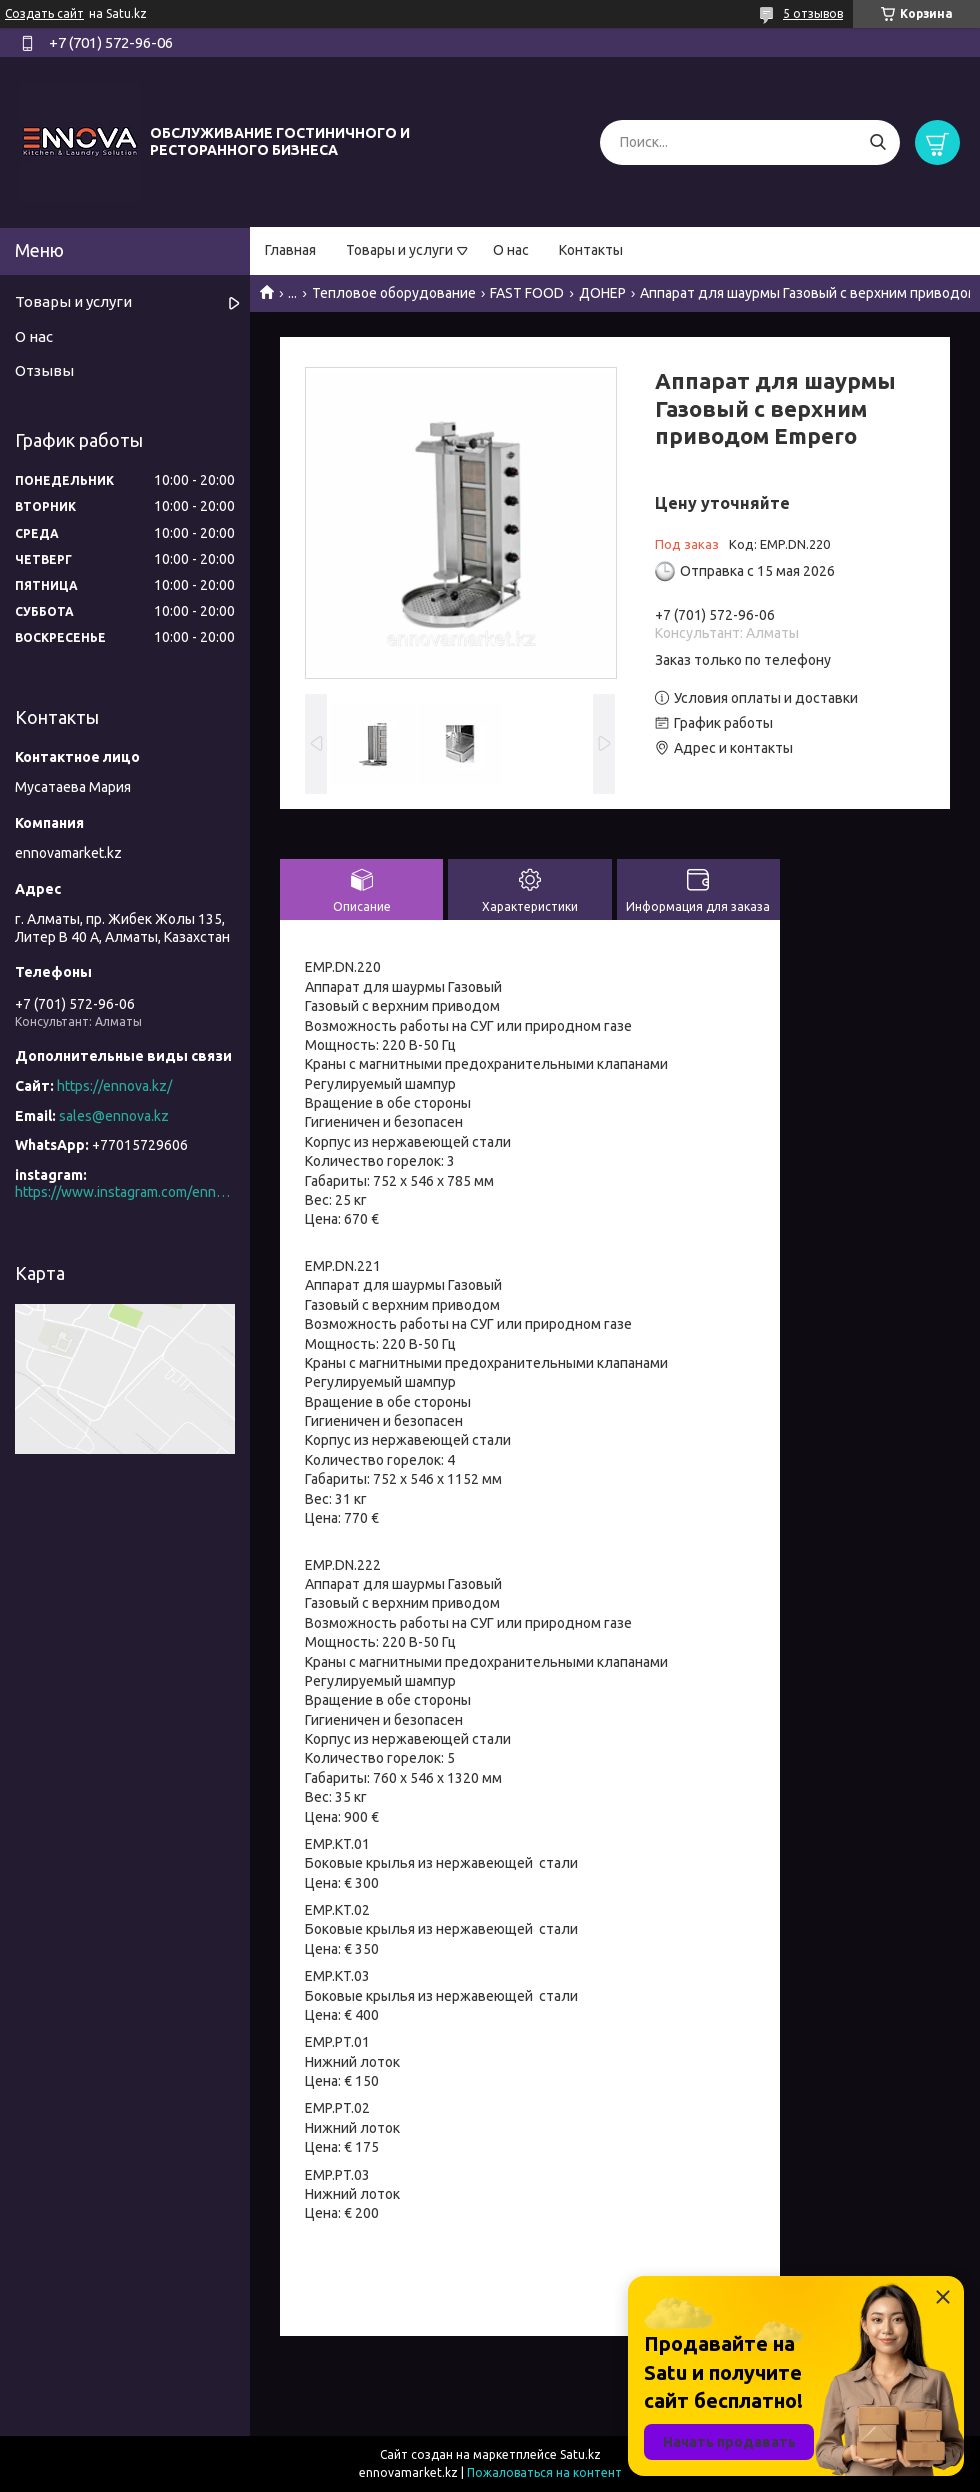  I want to click on О нас, so click(511, 250).